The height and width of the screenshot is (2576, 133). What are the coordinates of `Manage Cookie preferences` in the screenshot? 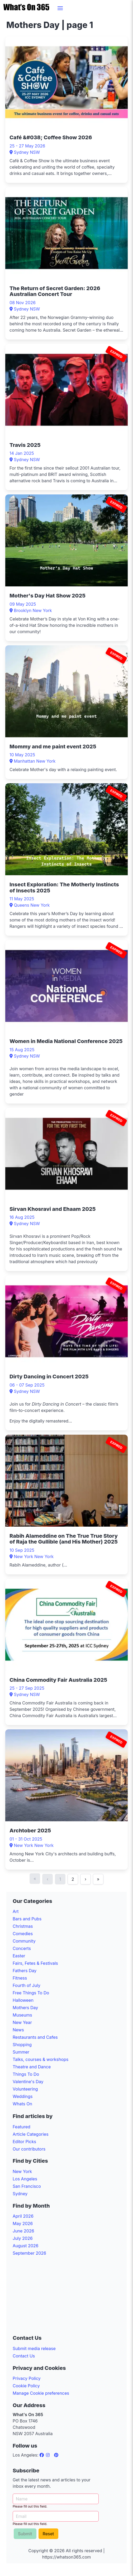 It's located at (41, 2393).